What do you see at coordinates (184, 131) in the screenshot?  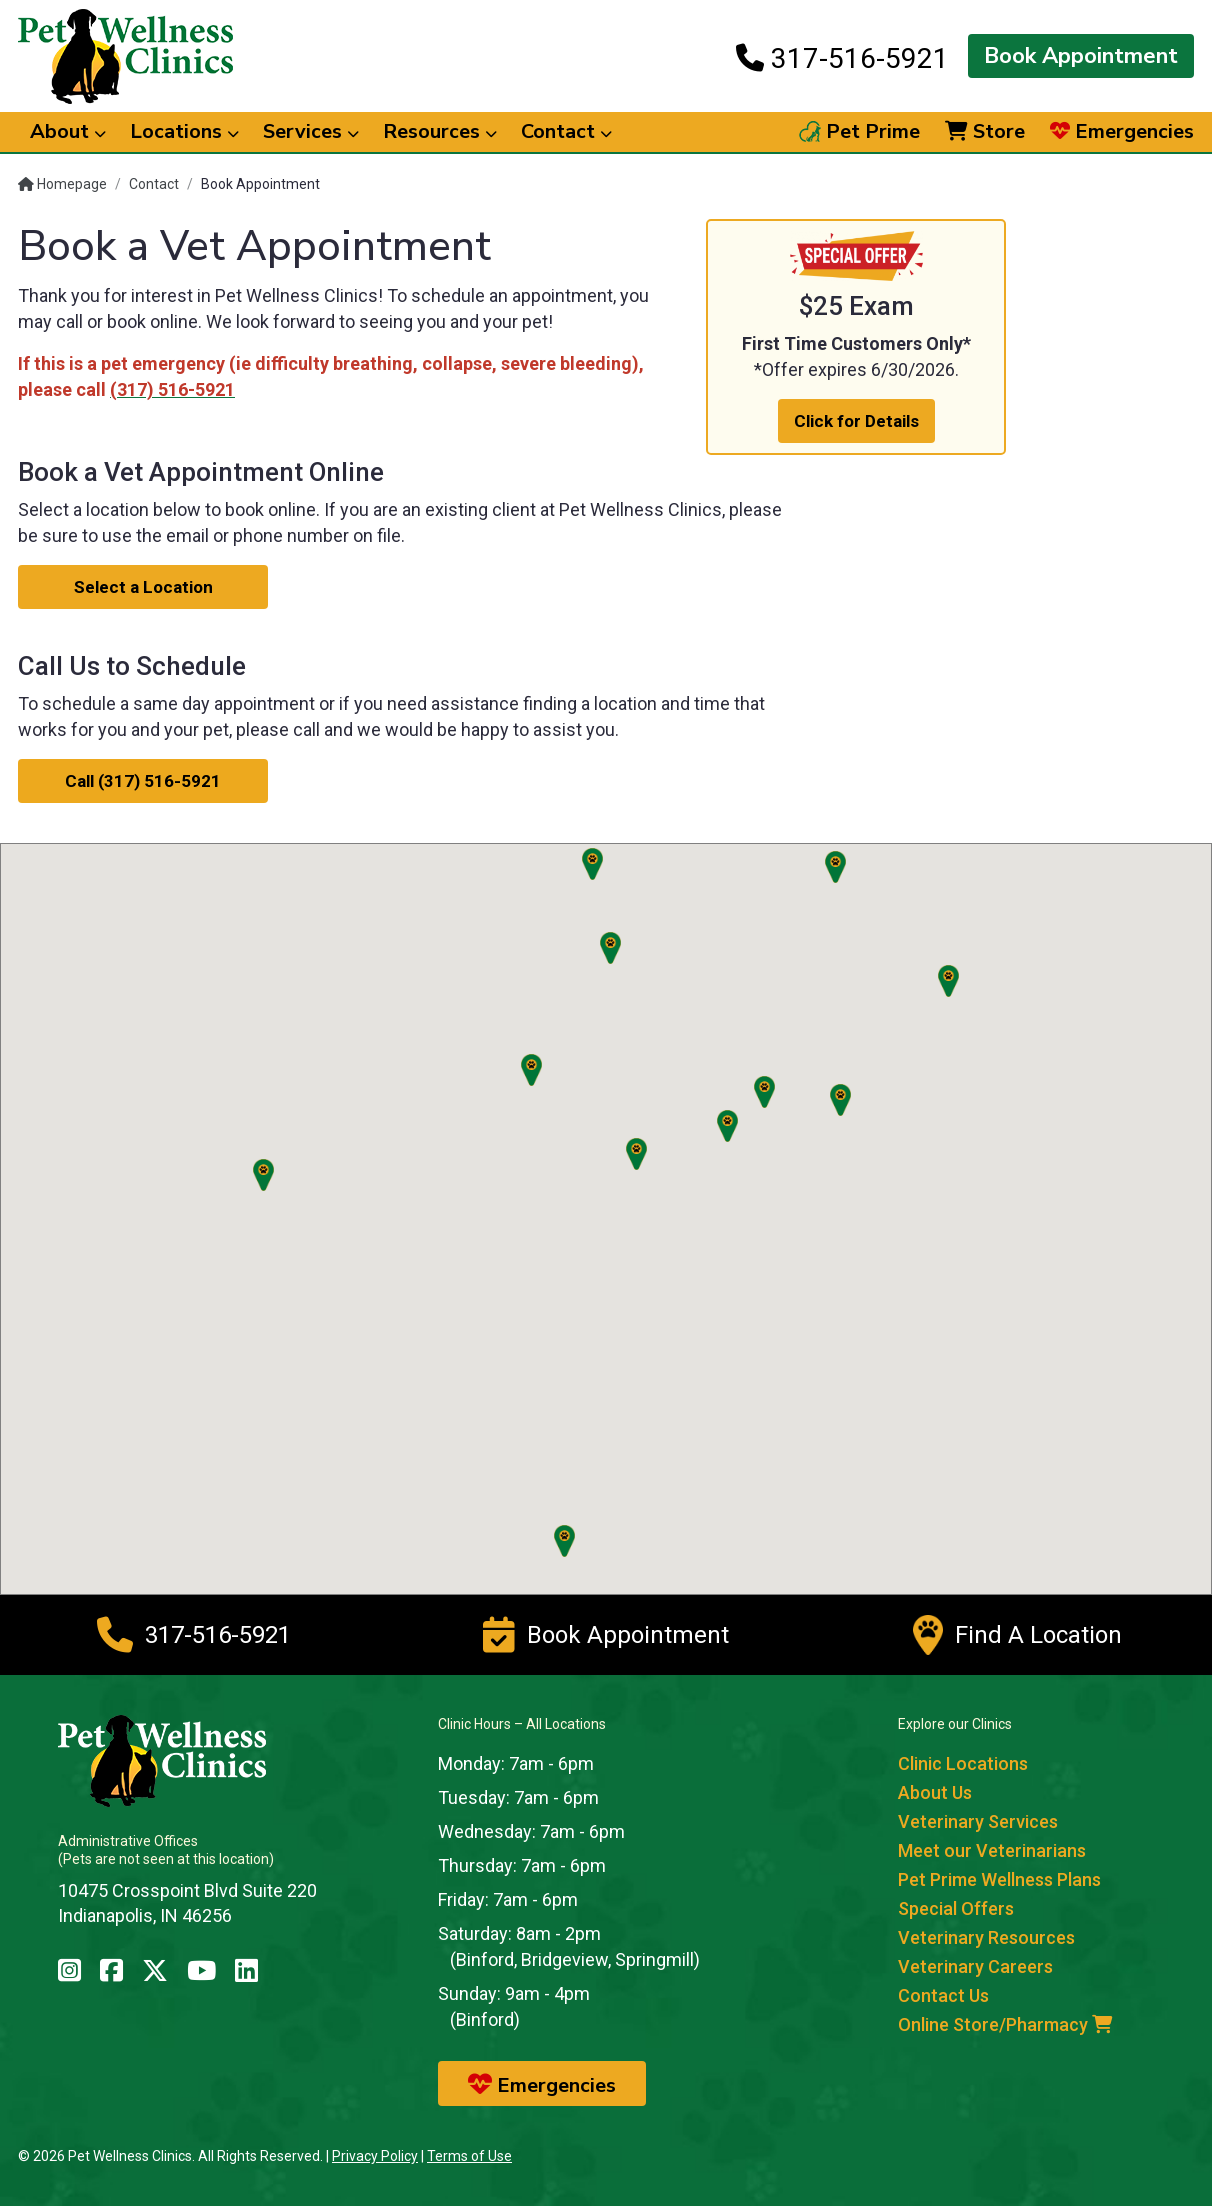 I see `Locations [button]` at bounding box center [184, 131].